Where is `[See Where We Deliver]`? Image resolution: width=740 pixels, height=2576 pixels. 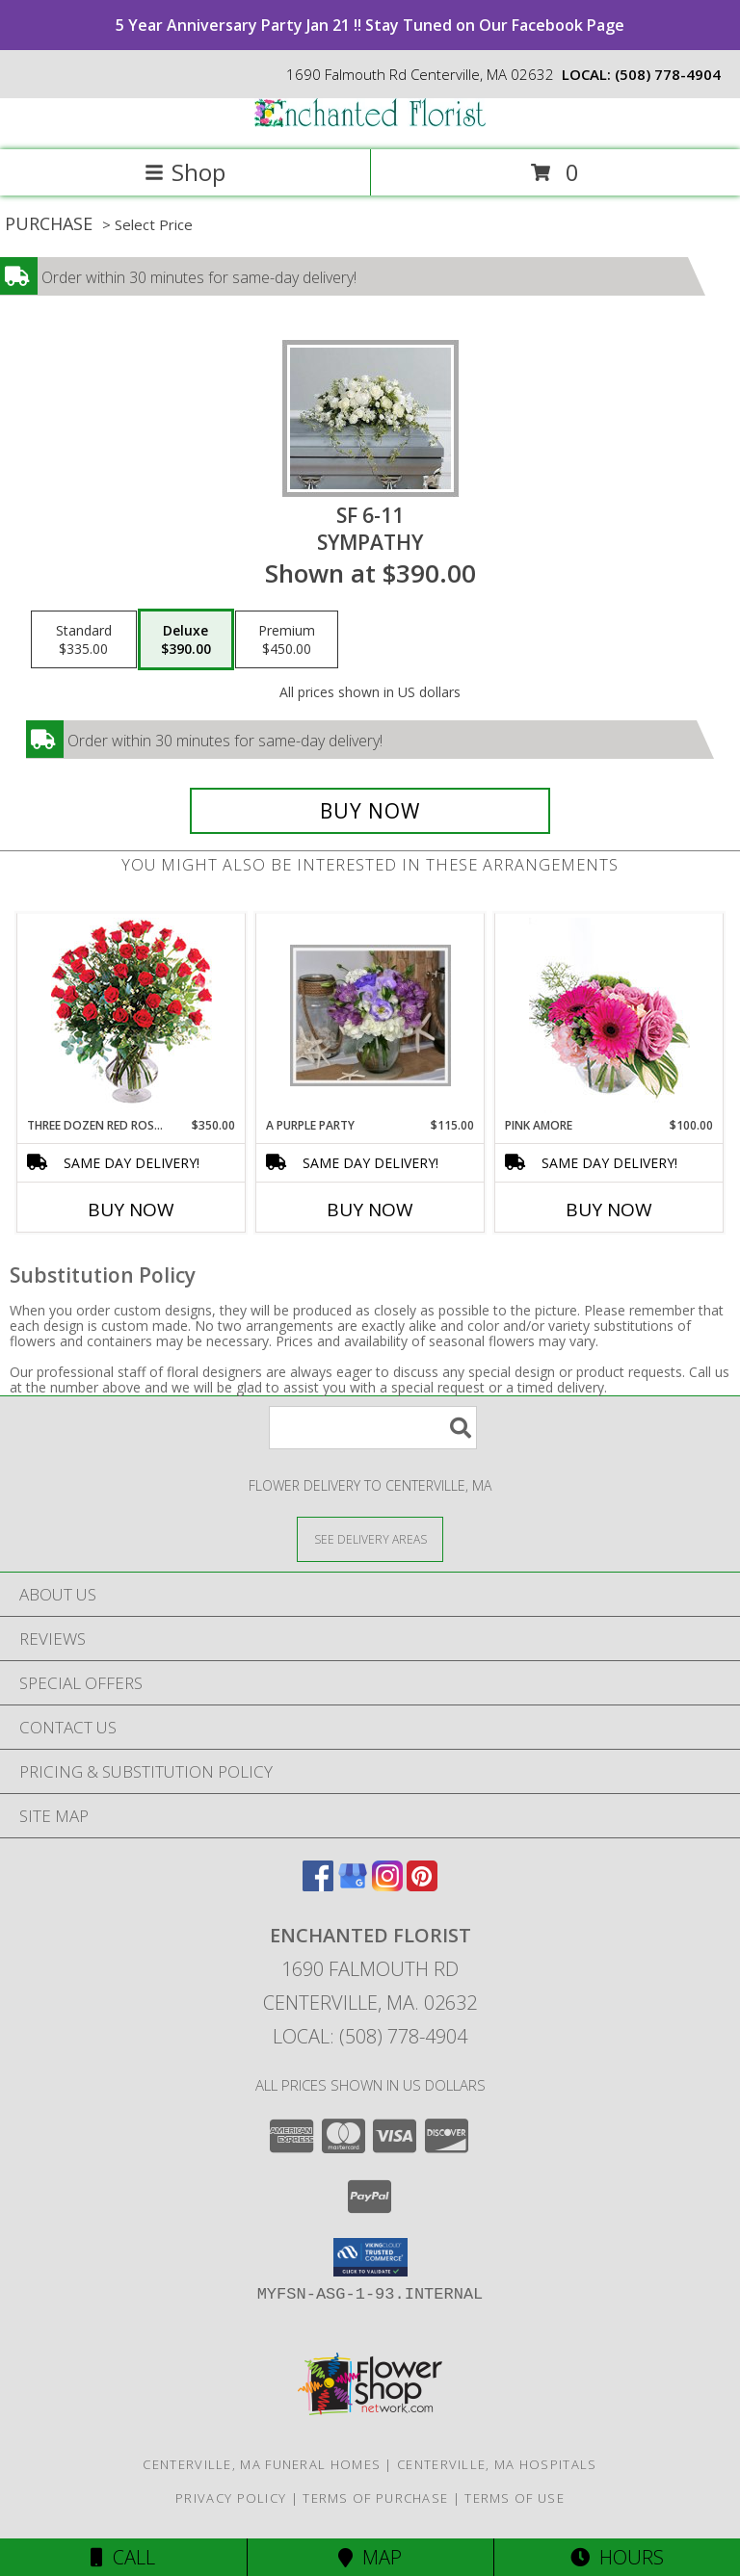 [See Where We Deliver] is located at coordinates (370, 1538).